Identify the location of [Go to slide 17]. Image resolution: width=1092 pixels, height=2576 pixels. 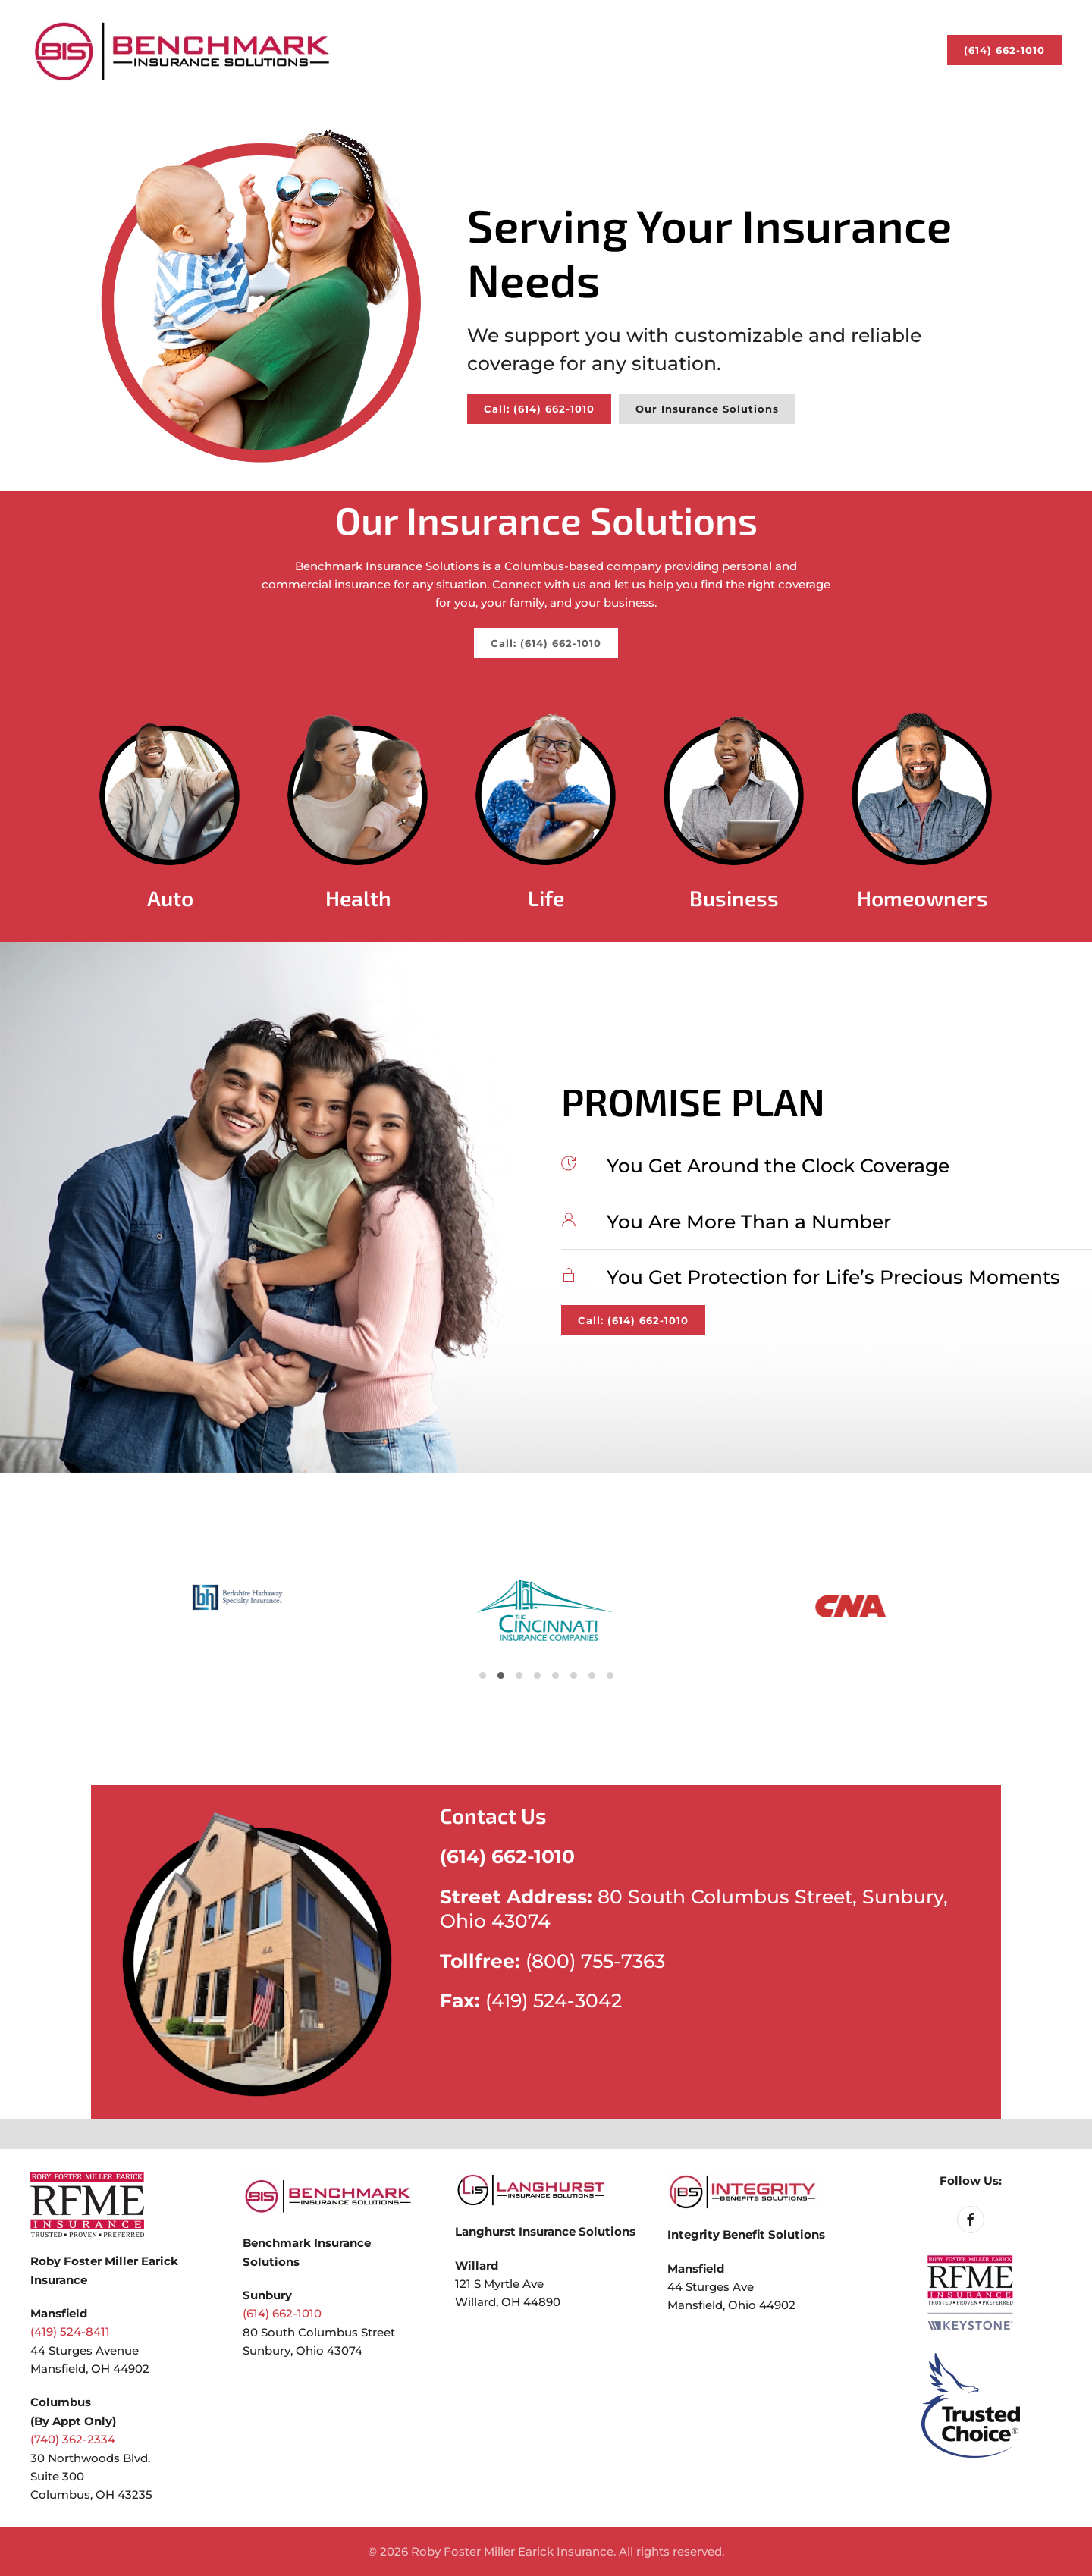
(573, 1675).